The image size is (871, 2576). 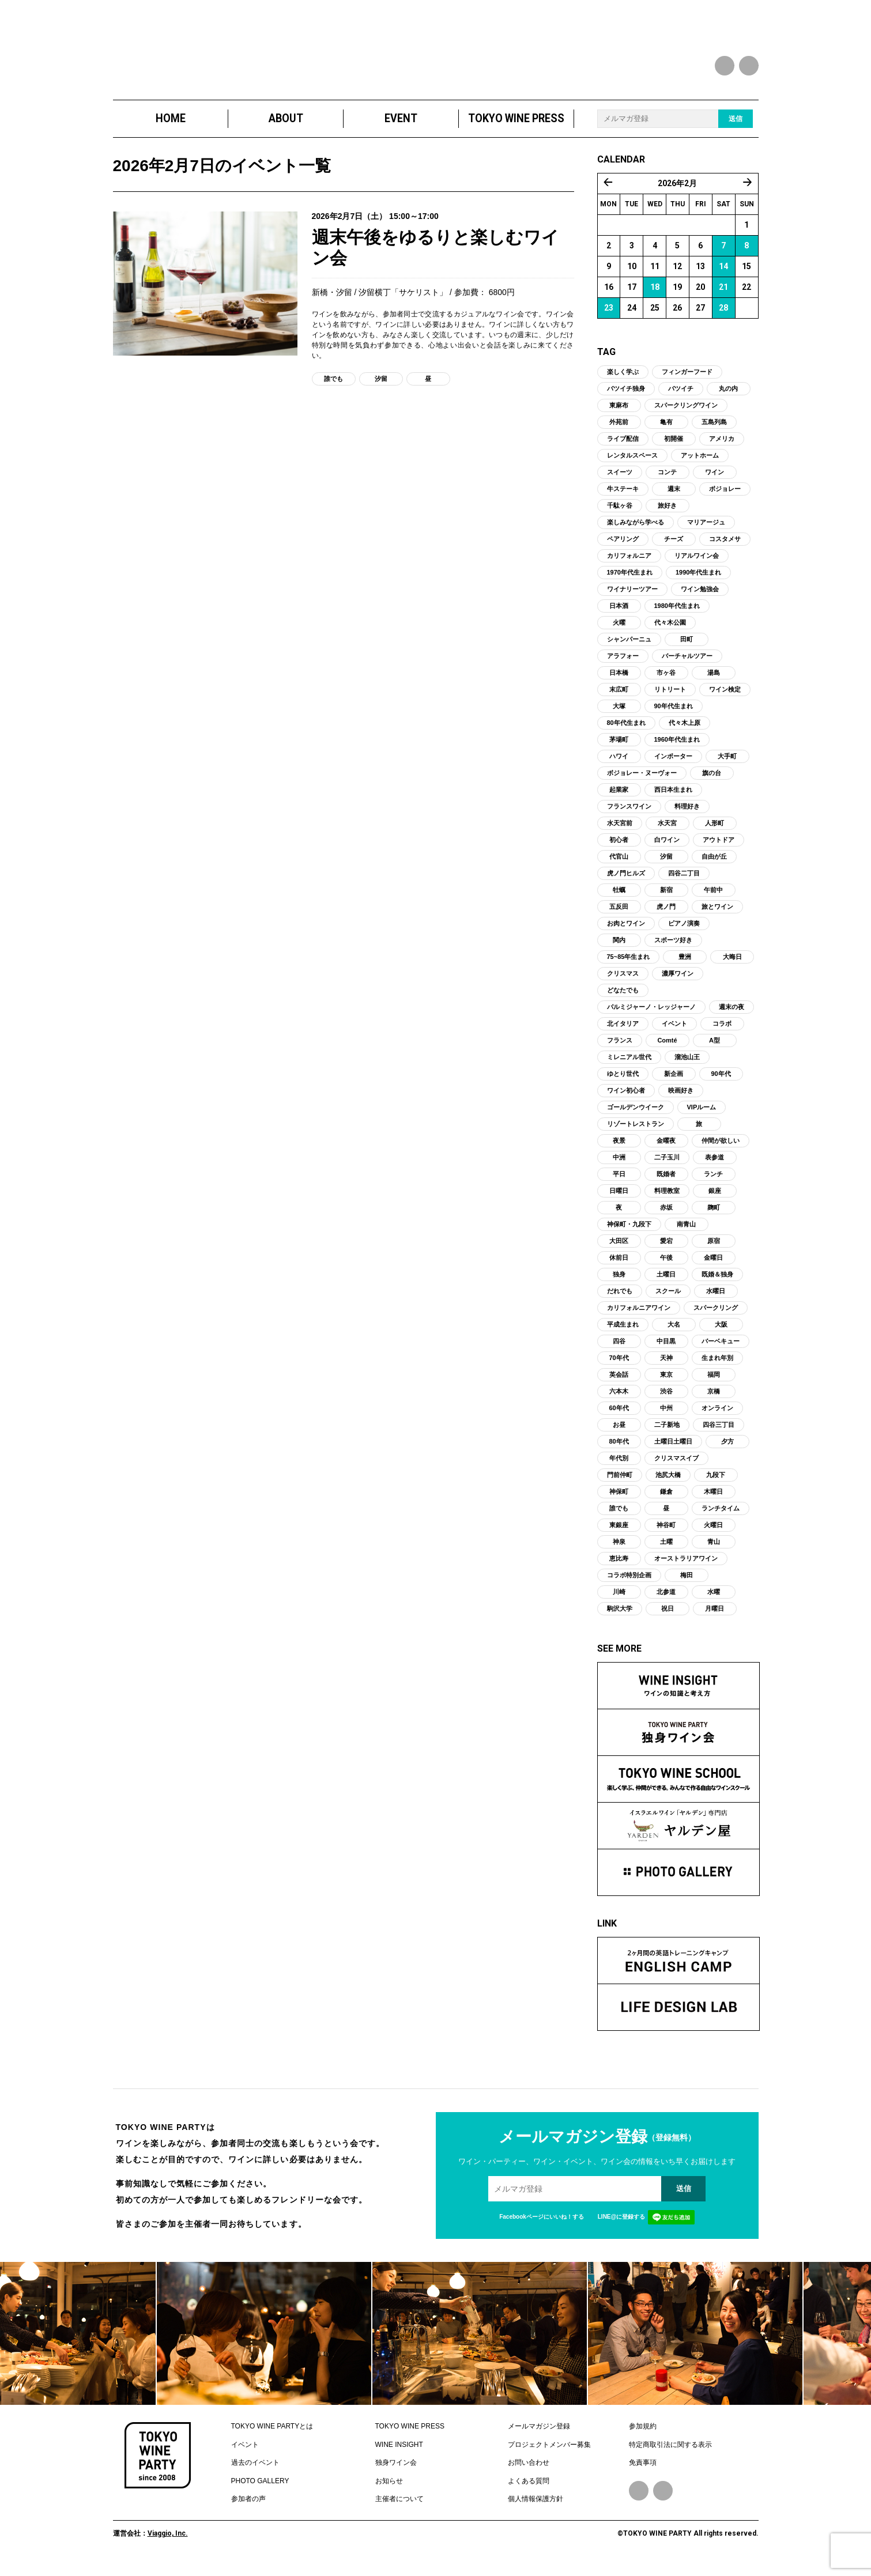 What do you see at coordinates (618, 1267) in the screenshot?
I see `休前日` at bounding box center [618, 1267].